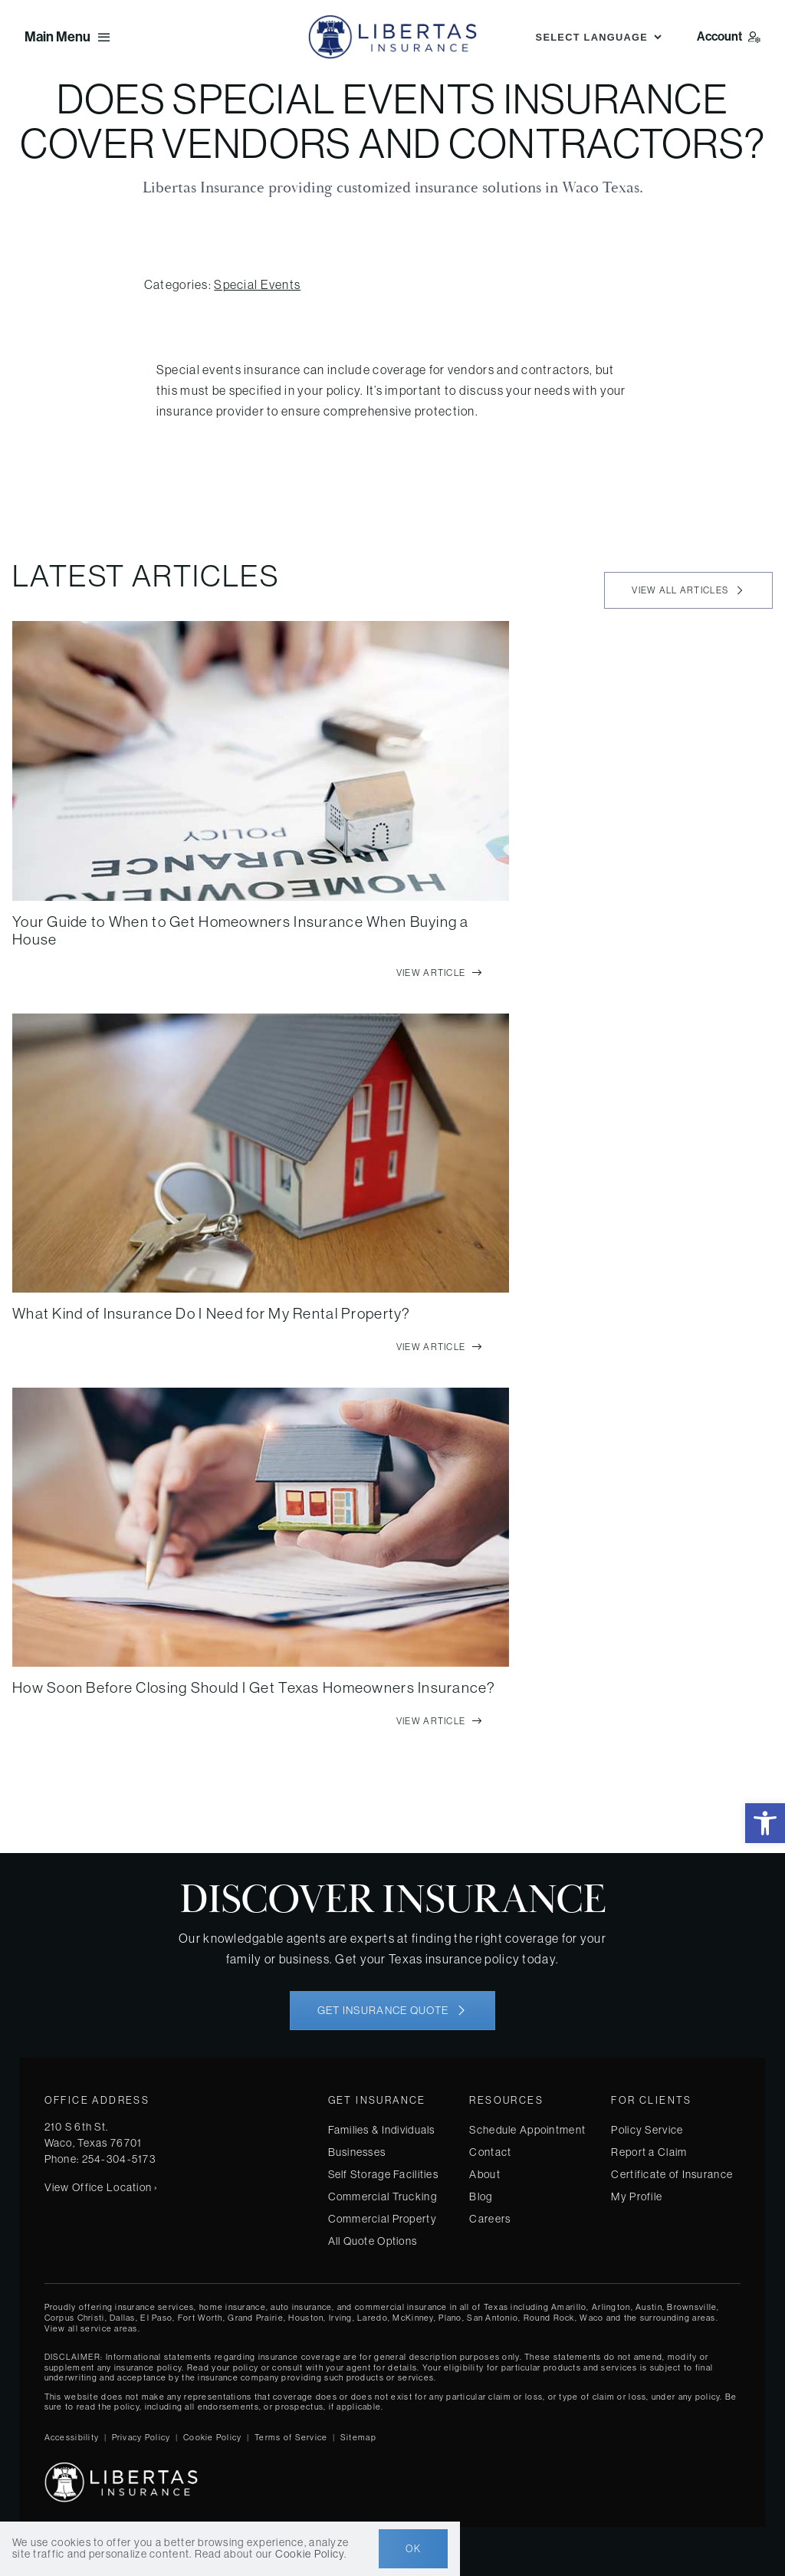  I want to click on Plano, so click(449, 2317).